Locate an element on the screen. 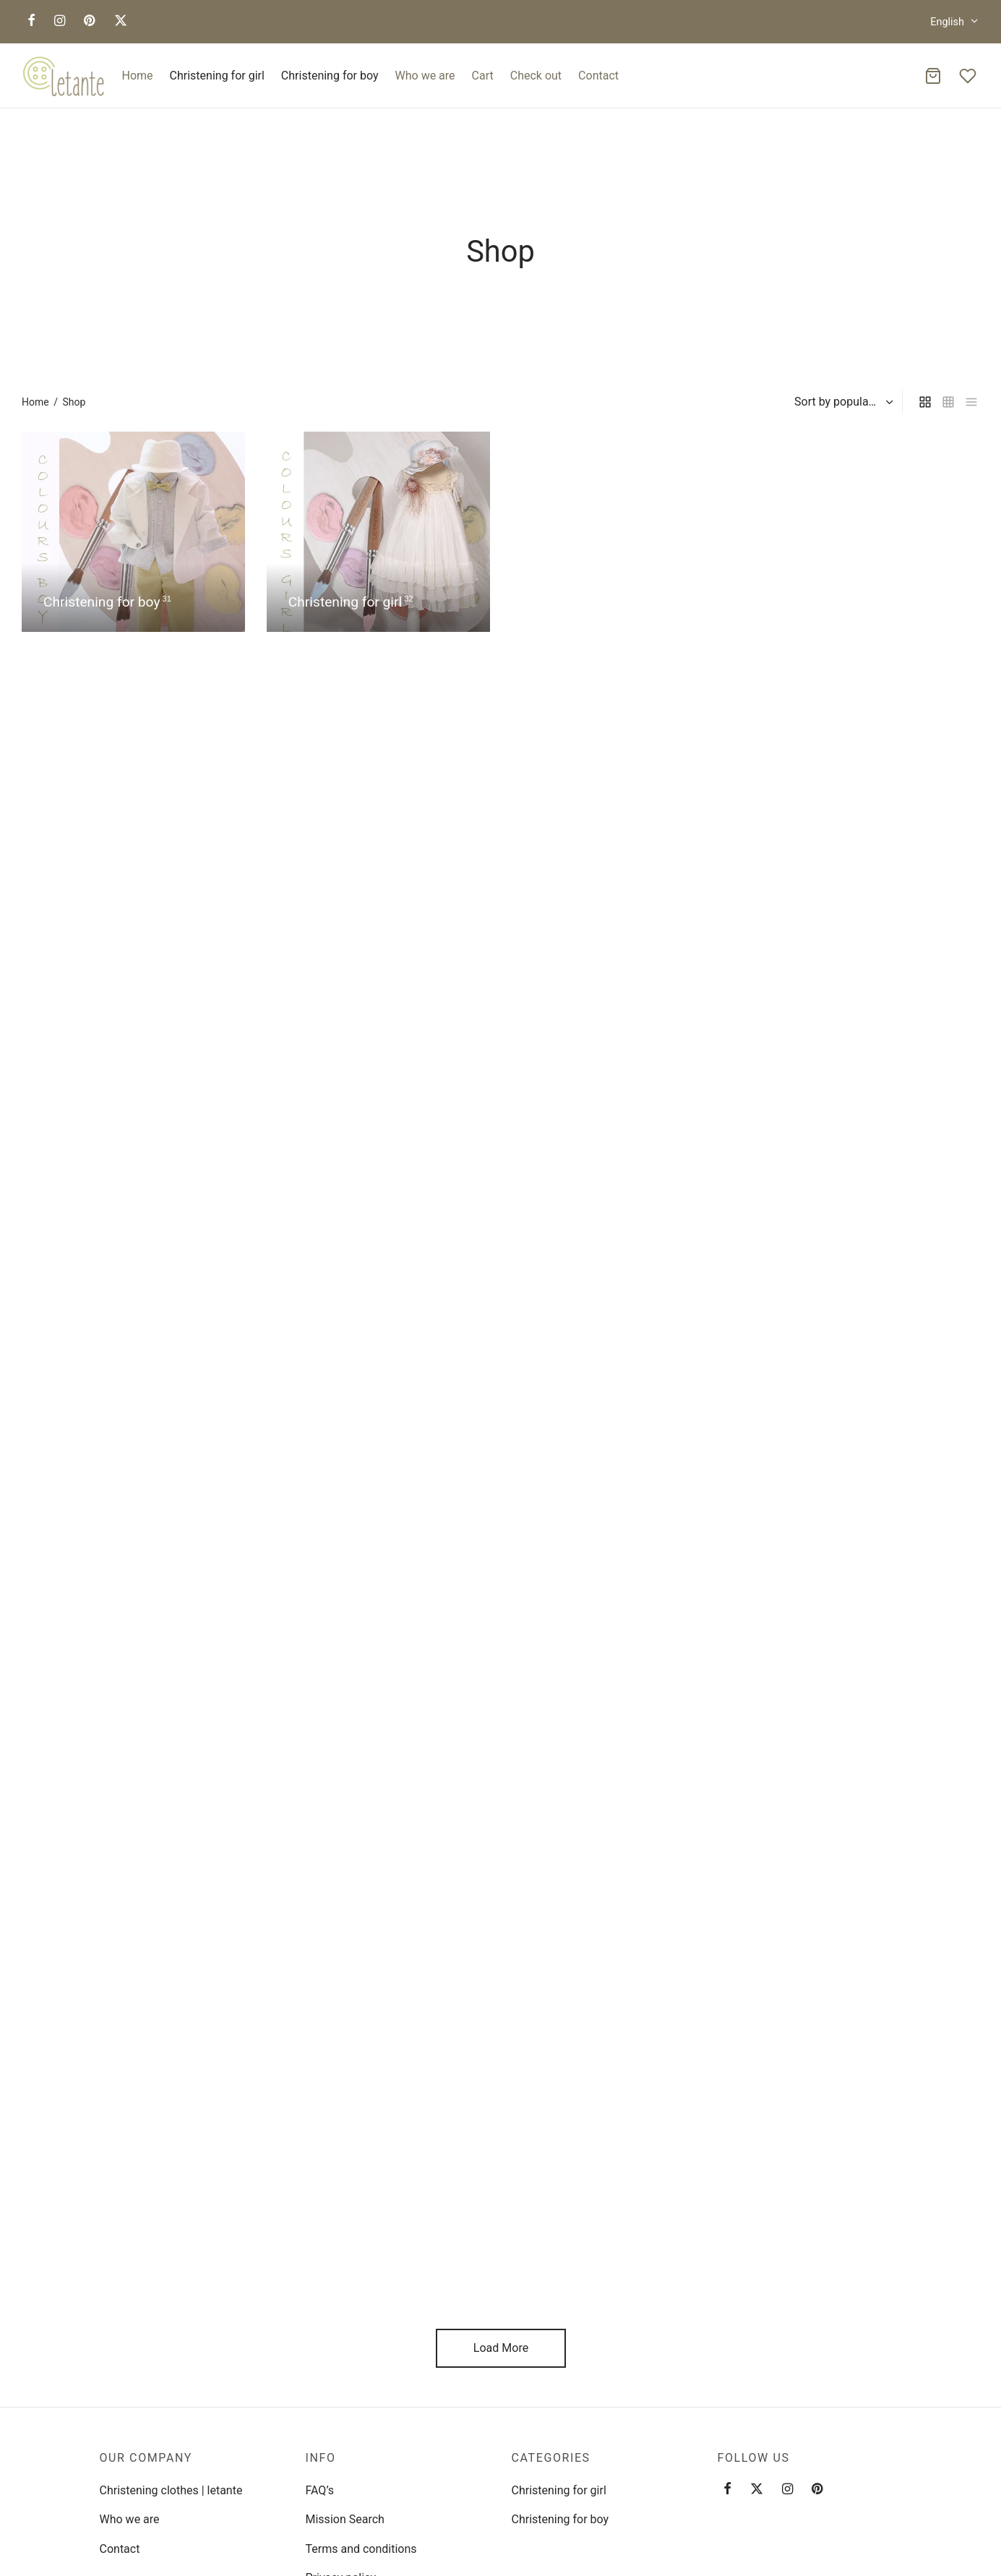 The height and width of the screenshot is (2576, 1001). [Shop order] is located at coordinates (842, 402).